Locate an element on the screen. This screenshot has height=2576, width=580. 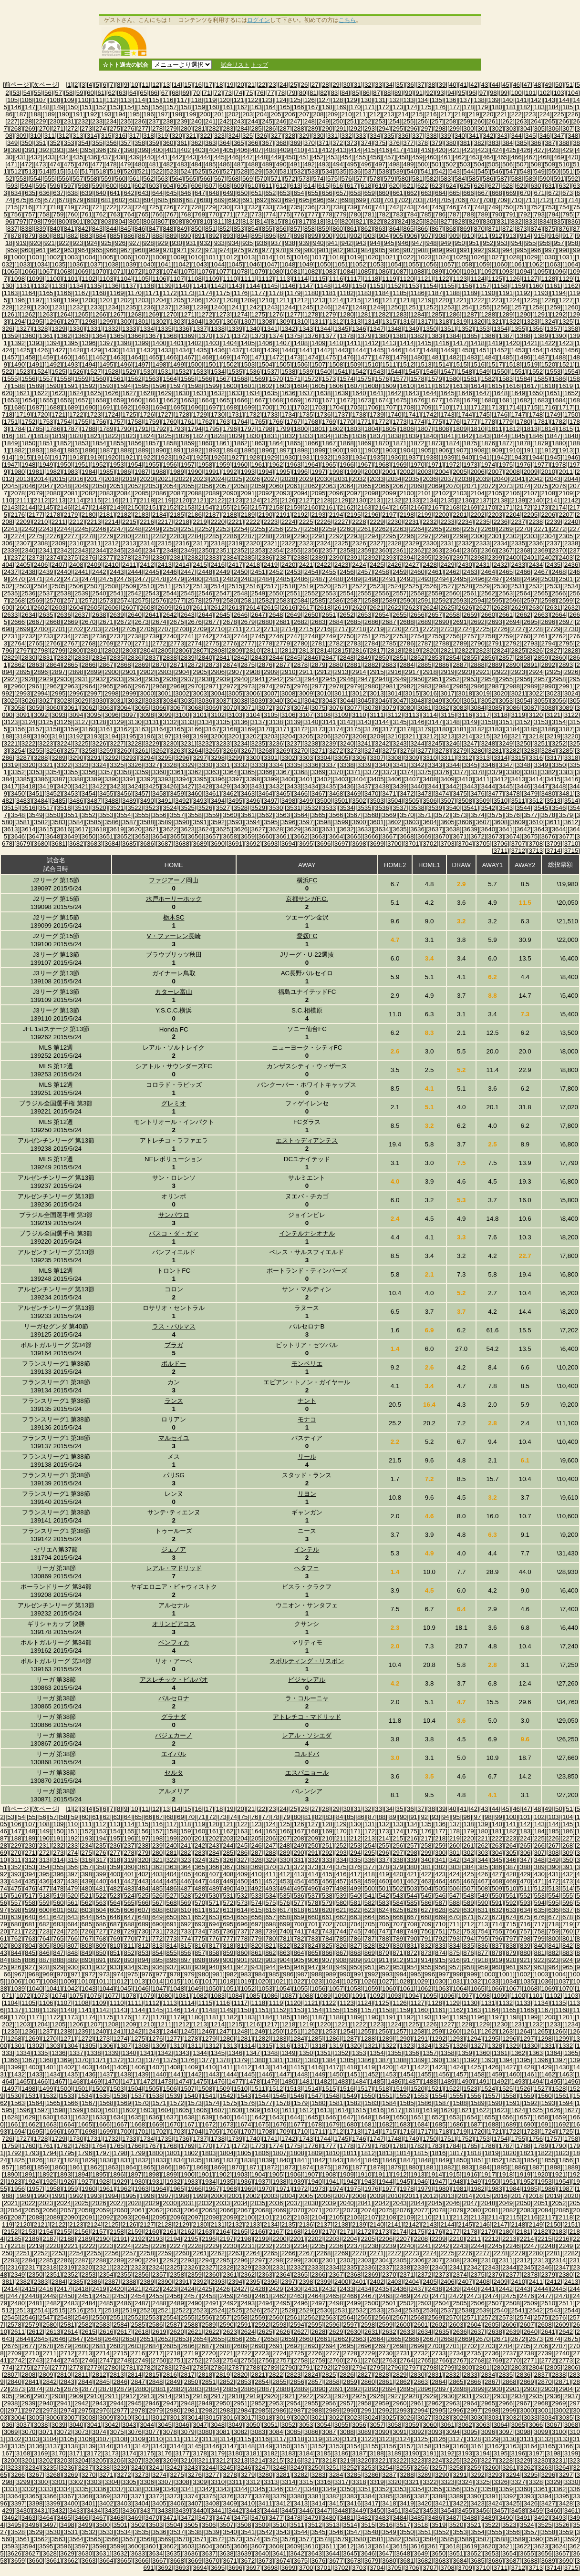
[13] is located at coordinates (166, 84).